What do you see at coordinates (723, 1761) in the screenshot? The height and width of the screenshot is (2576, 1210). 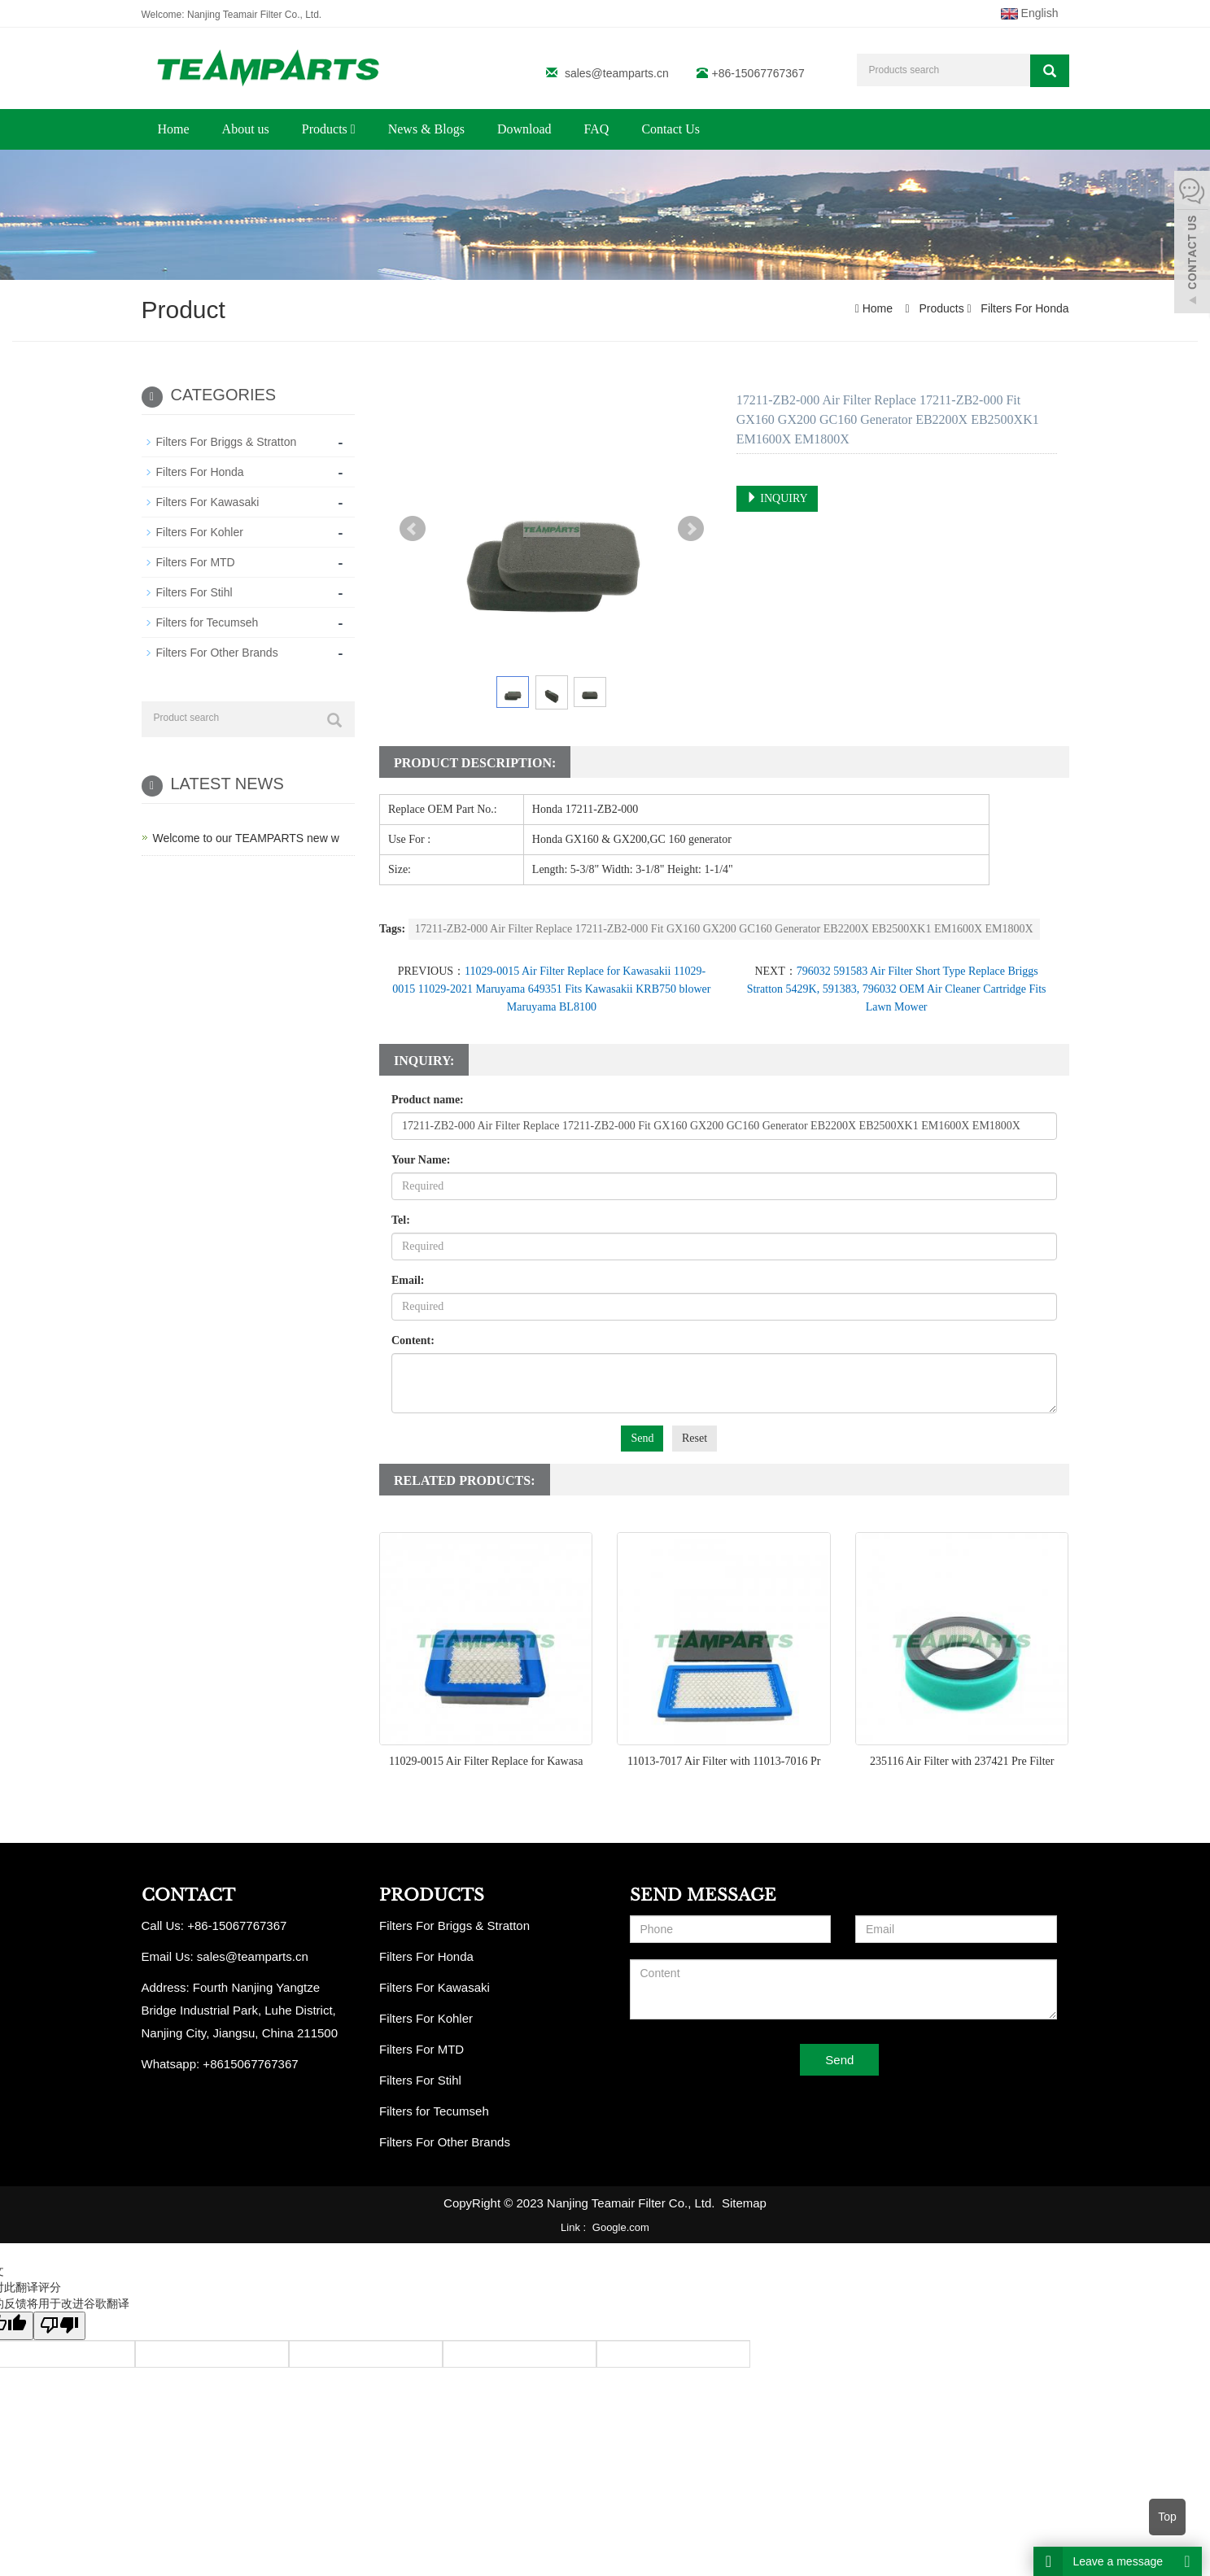 I see `11013-7017 Air Filter with 11013-7016 Pr` at bounding box center [723, 1761].